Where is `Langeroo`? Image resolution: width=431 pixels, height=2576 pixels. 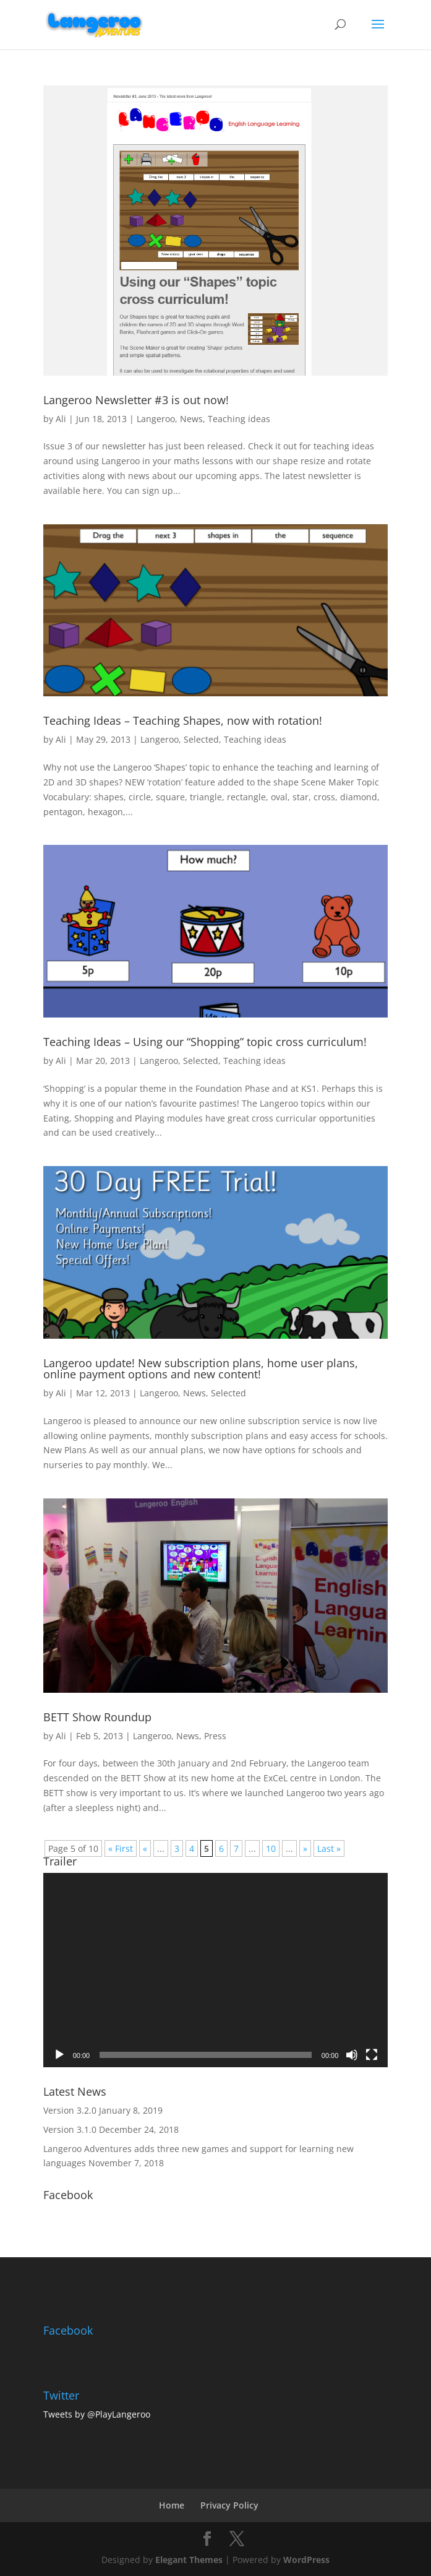
Langeroo is located at coordinates (156, 419).